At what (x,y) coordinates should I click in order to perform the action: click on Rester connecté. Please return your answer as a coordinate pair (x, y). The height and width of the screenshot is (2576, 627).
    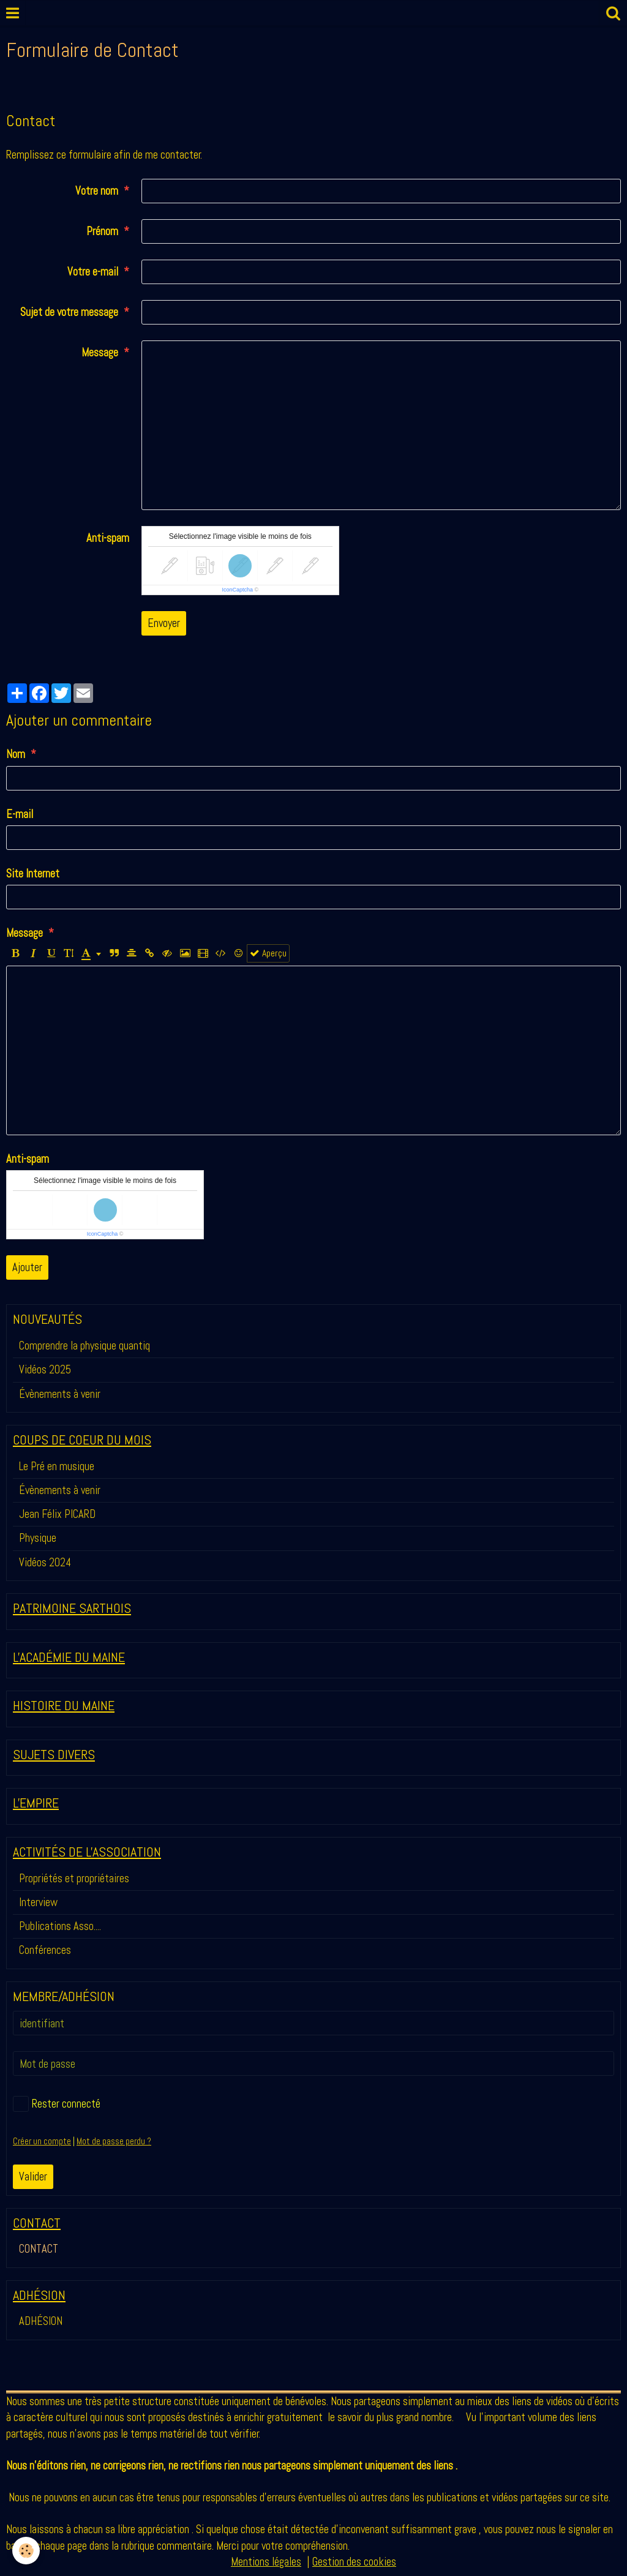
    Looking at the image, I should click on (56, 2104).